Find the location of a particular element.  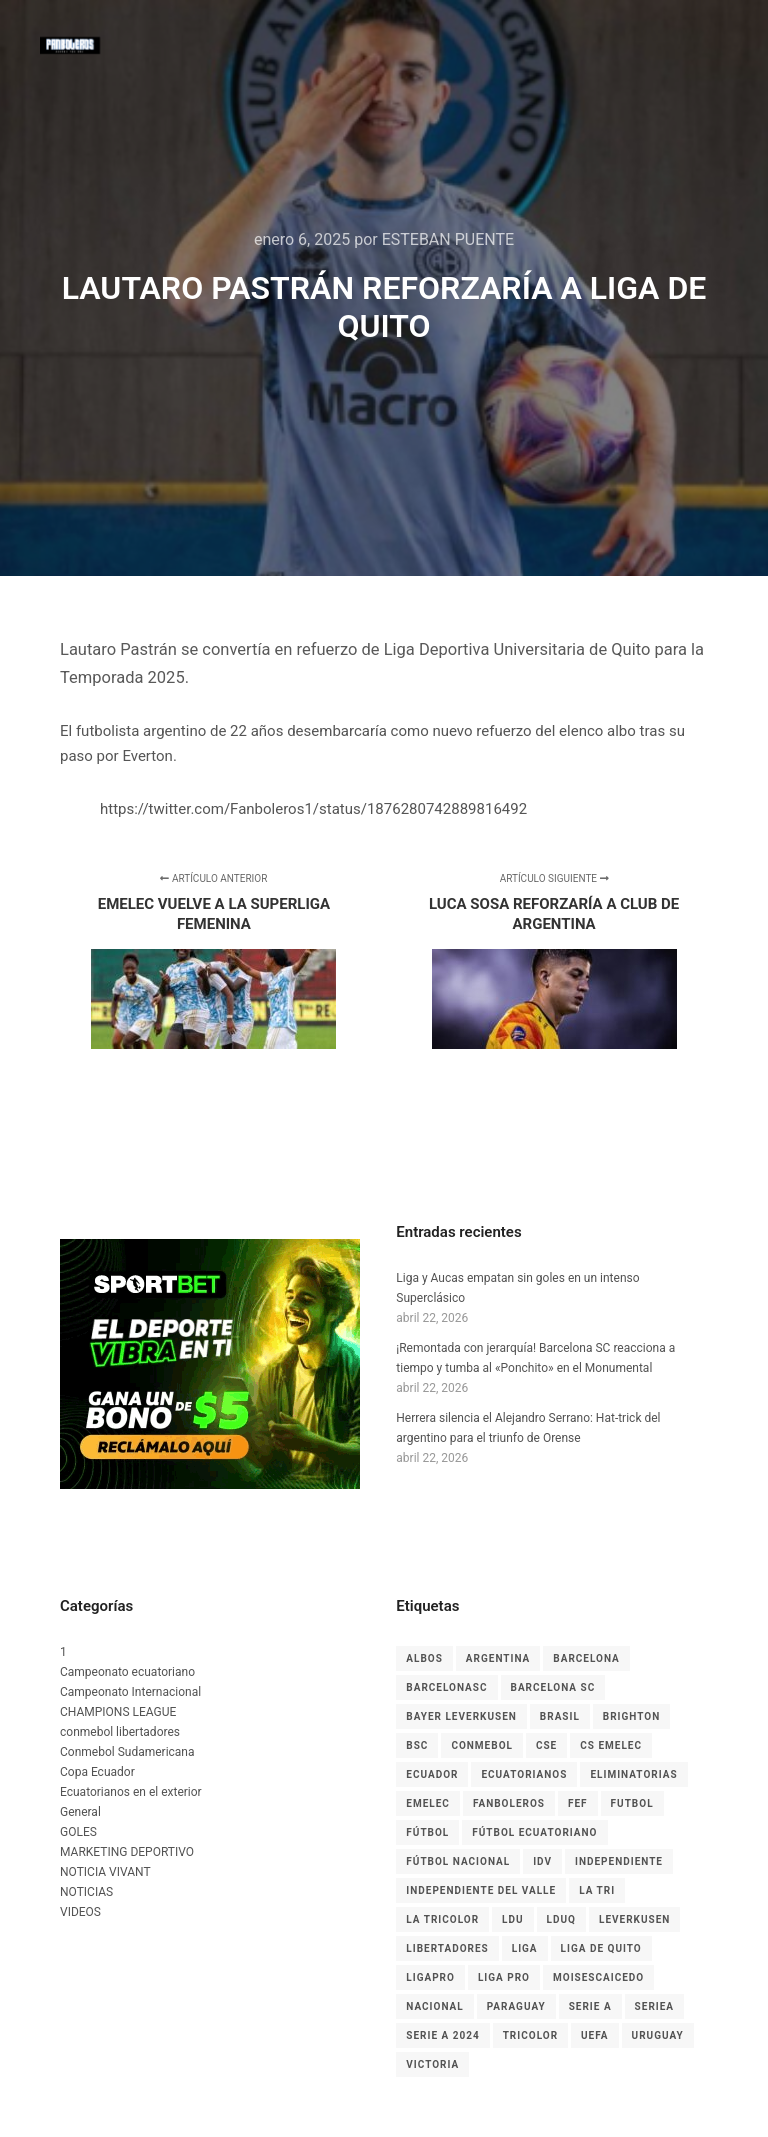

General is located at coordinates (80, 1812).